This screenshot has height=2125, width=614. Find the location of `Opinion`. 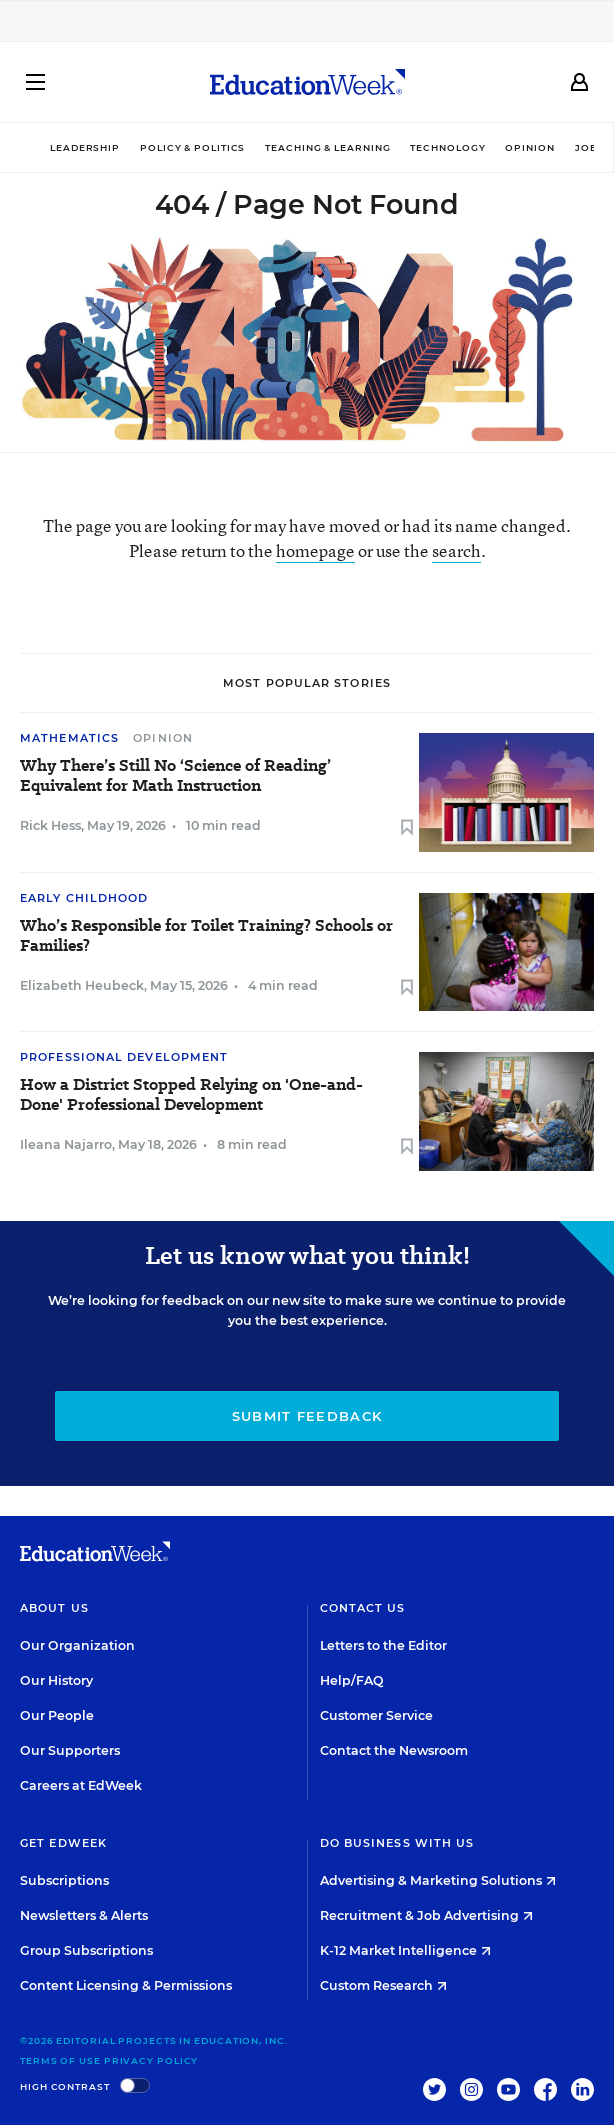

Opinion is located at coordinates (529, 147).